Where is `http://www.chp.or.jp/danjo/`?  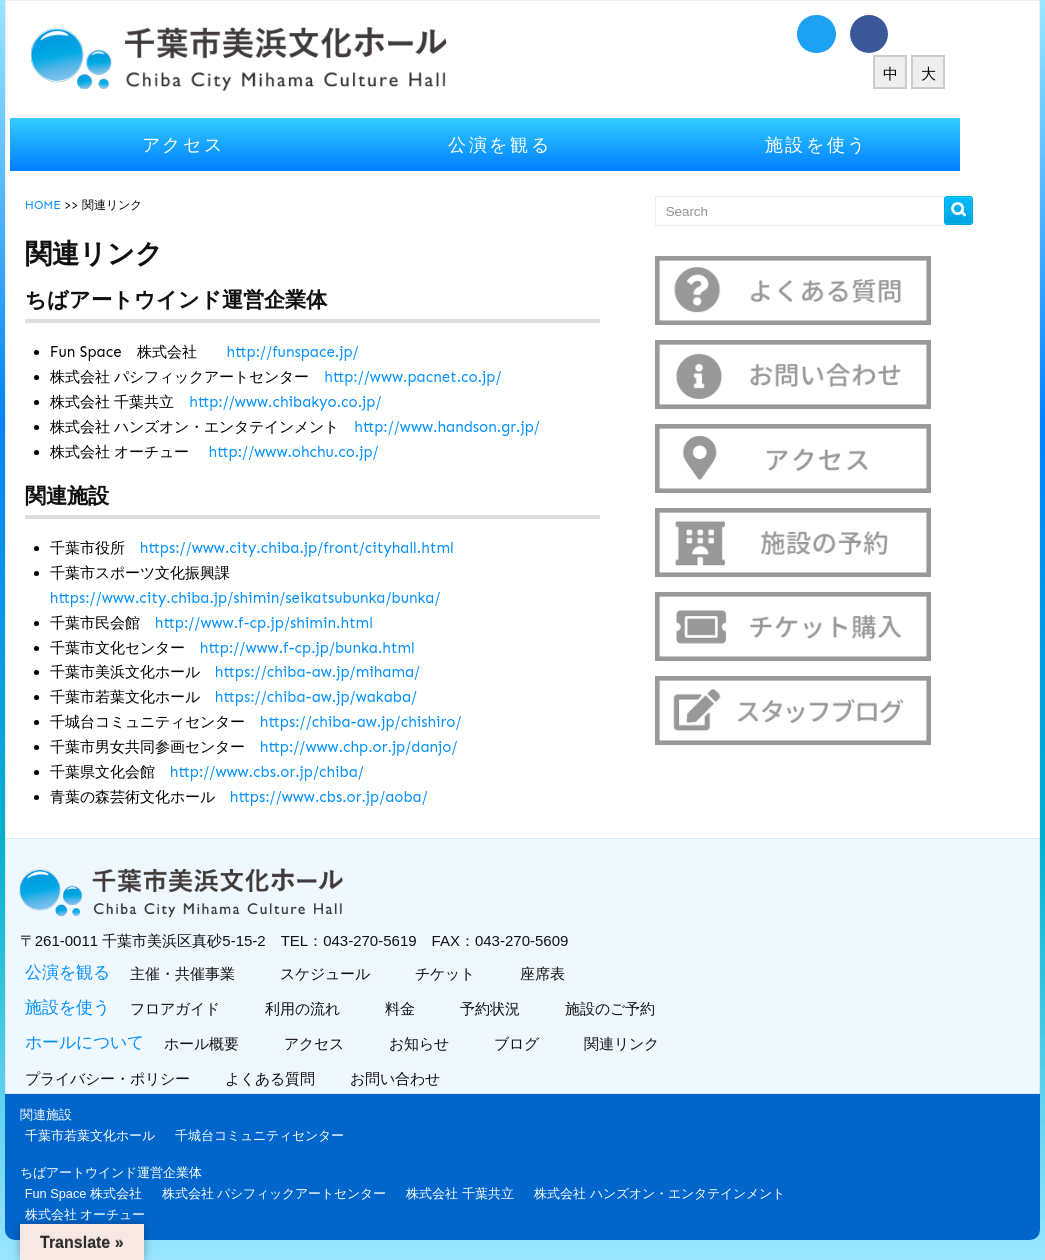
http://www.chp.or.jp/danjo/ is located at coordinates (397, 747).